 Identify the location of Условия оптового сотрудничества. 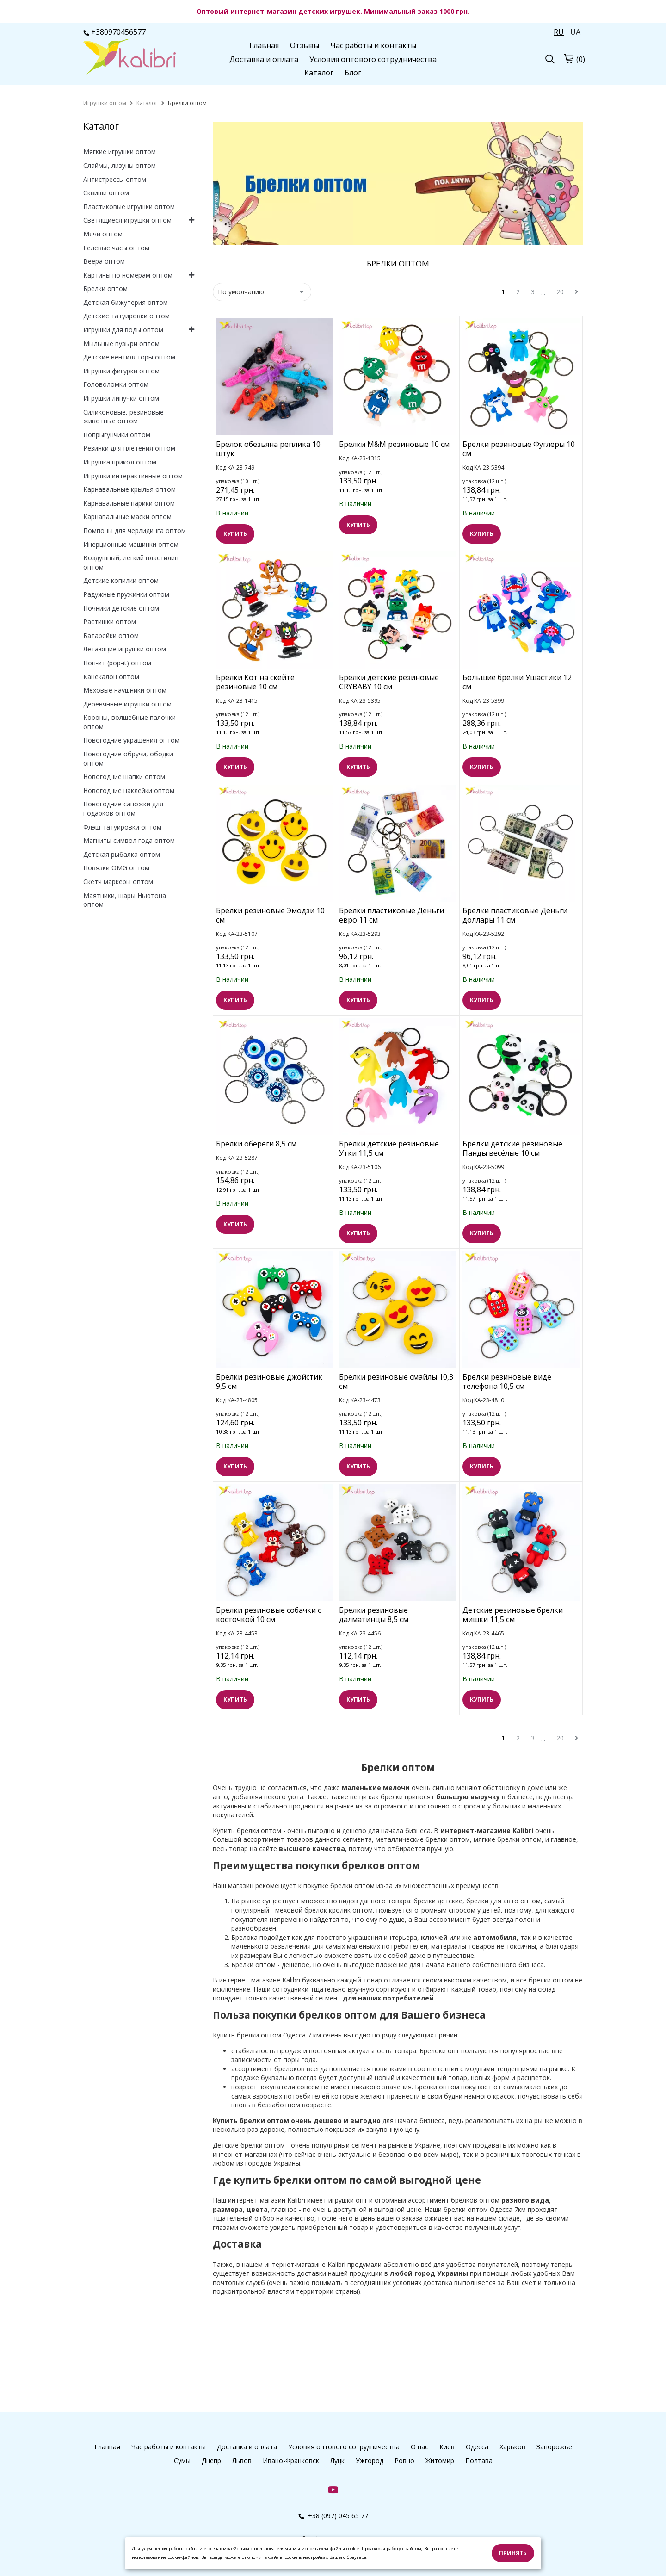
(373, 59).